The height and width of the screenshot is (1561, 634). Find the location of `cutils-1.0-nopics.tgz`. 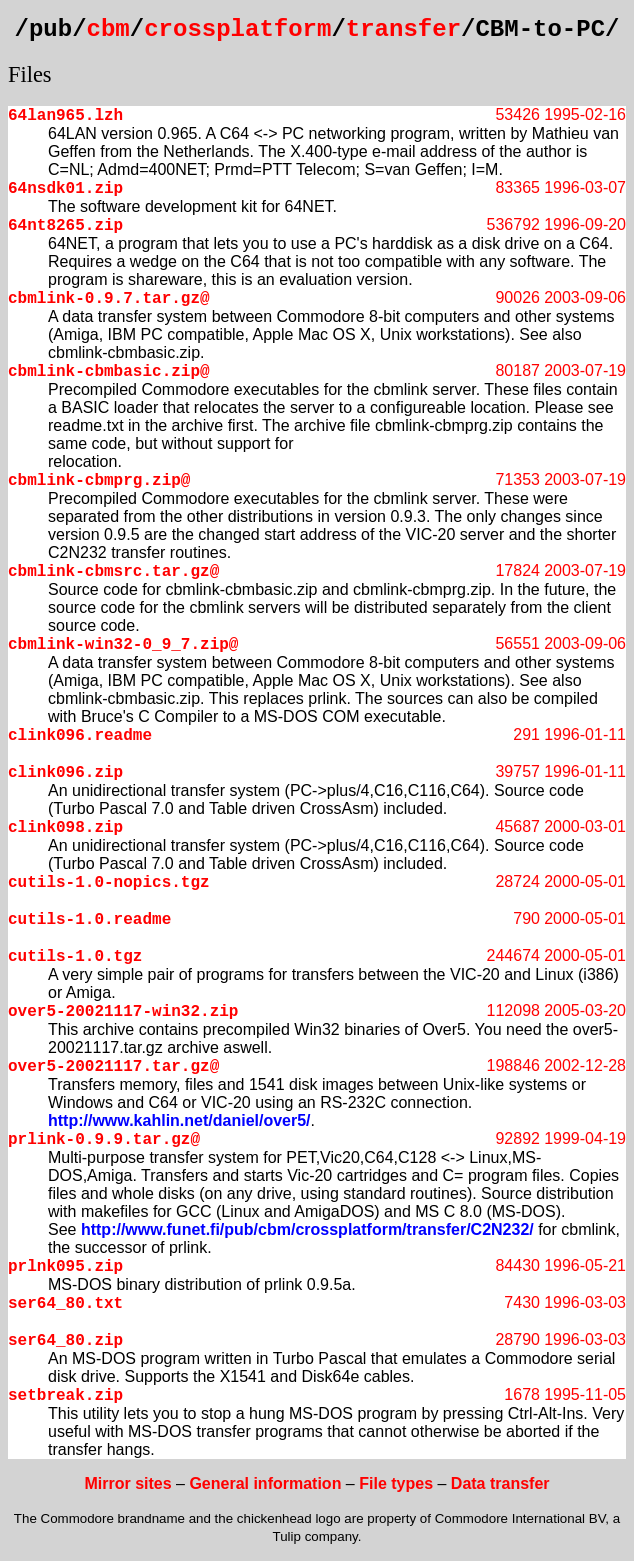

cutils-1.0-nopics.tgz is located at coordinates (109, 883).